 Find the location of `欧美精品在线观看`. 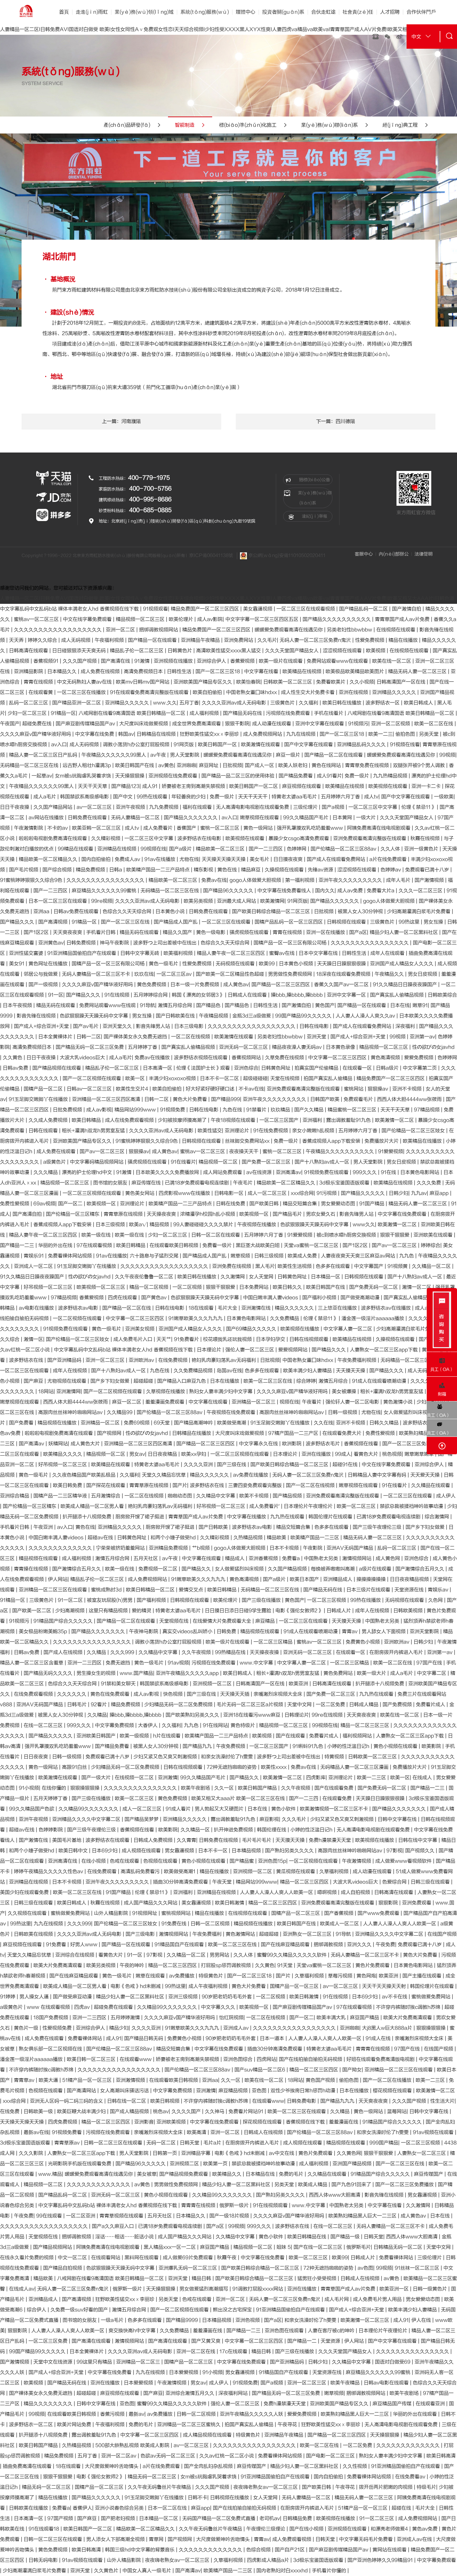

欧美精品在线观看 is located at coordinates (111, 1464).